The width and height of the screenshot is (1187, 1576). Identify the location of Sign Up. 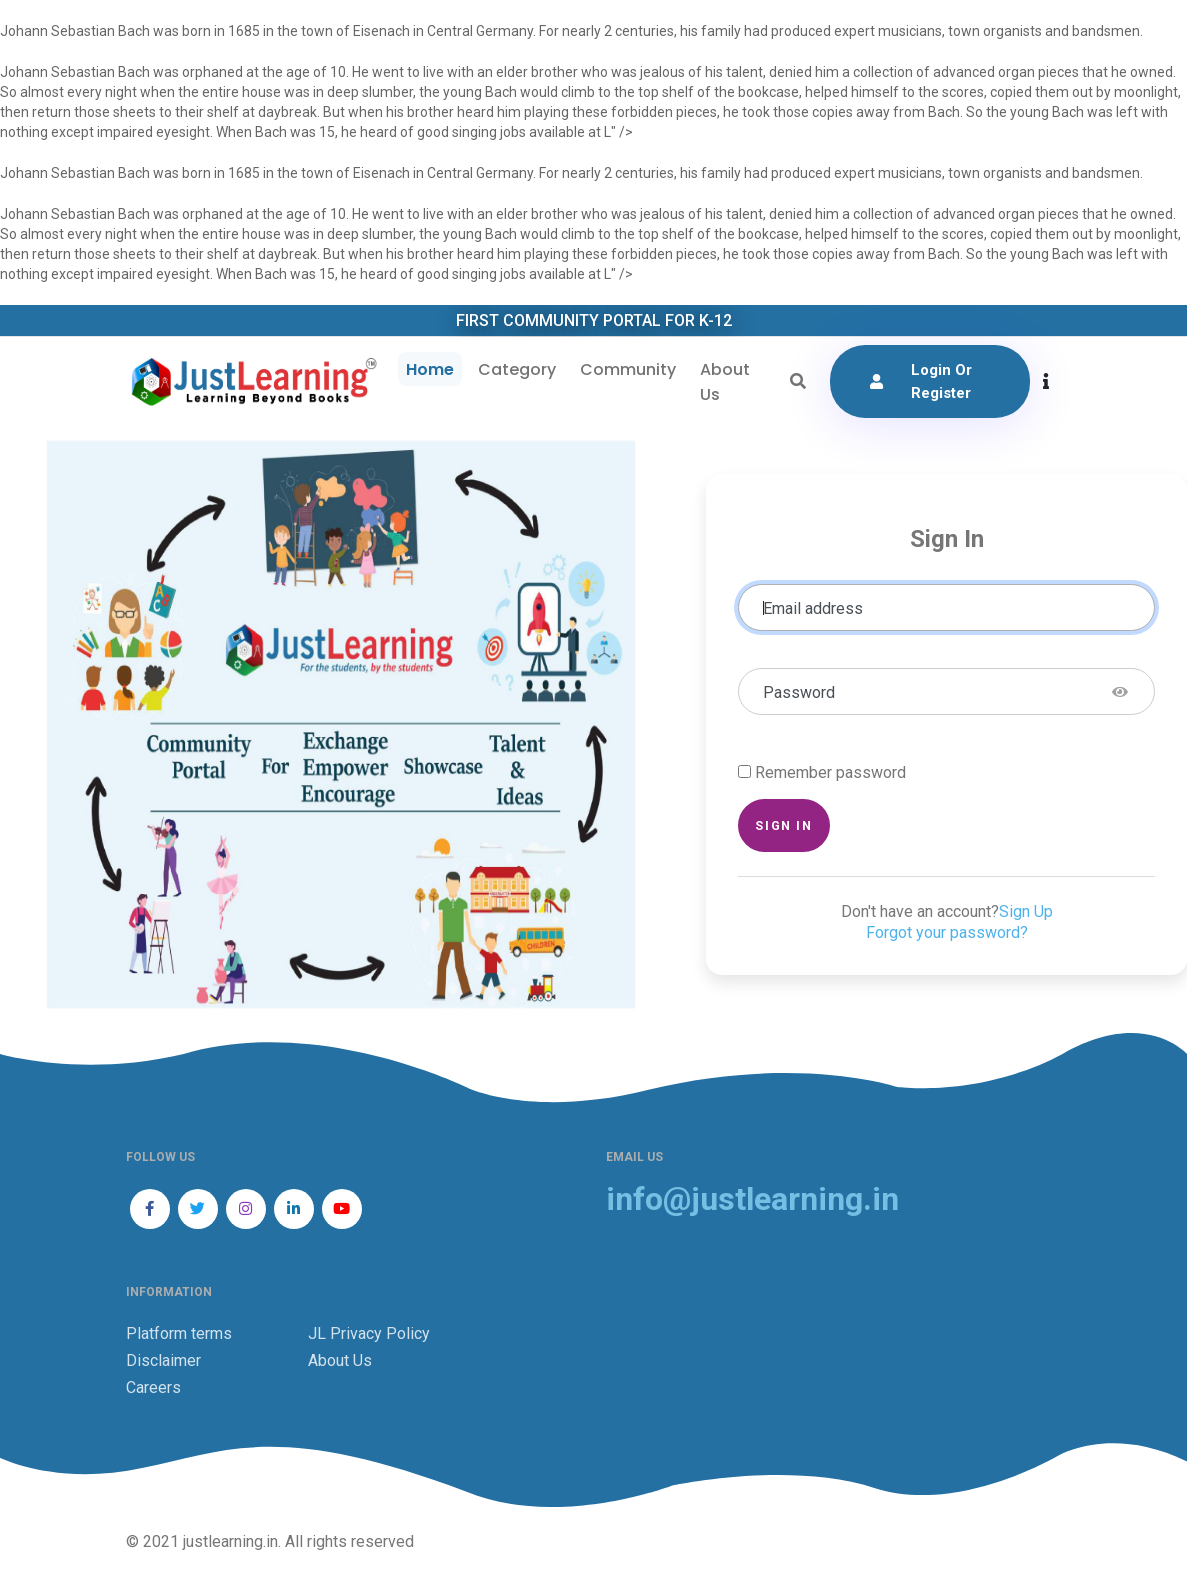
(1026, 911).